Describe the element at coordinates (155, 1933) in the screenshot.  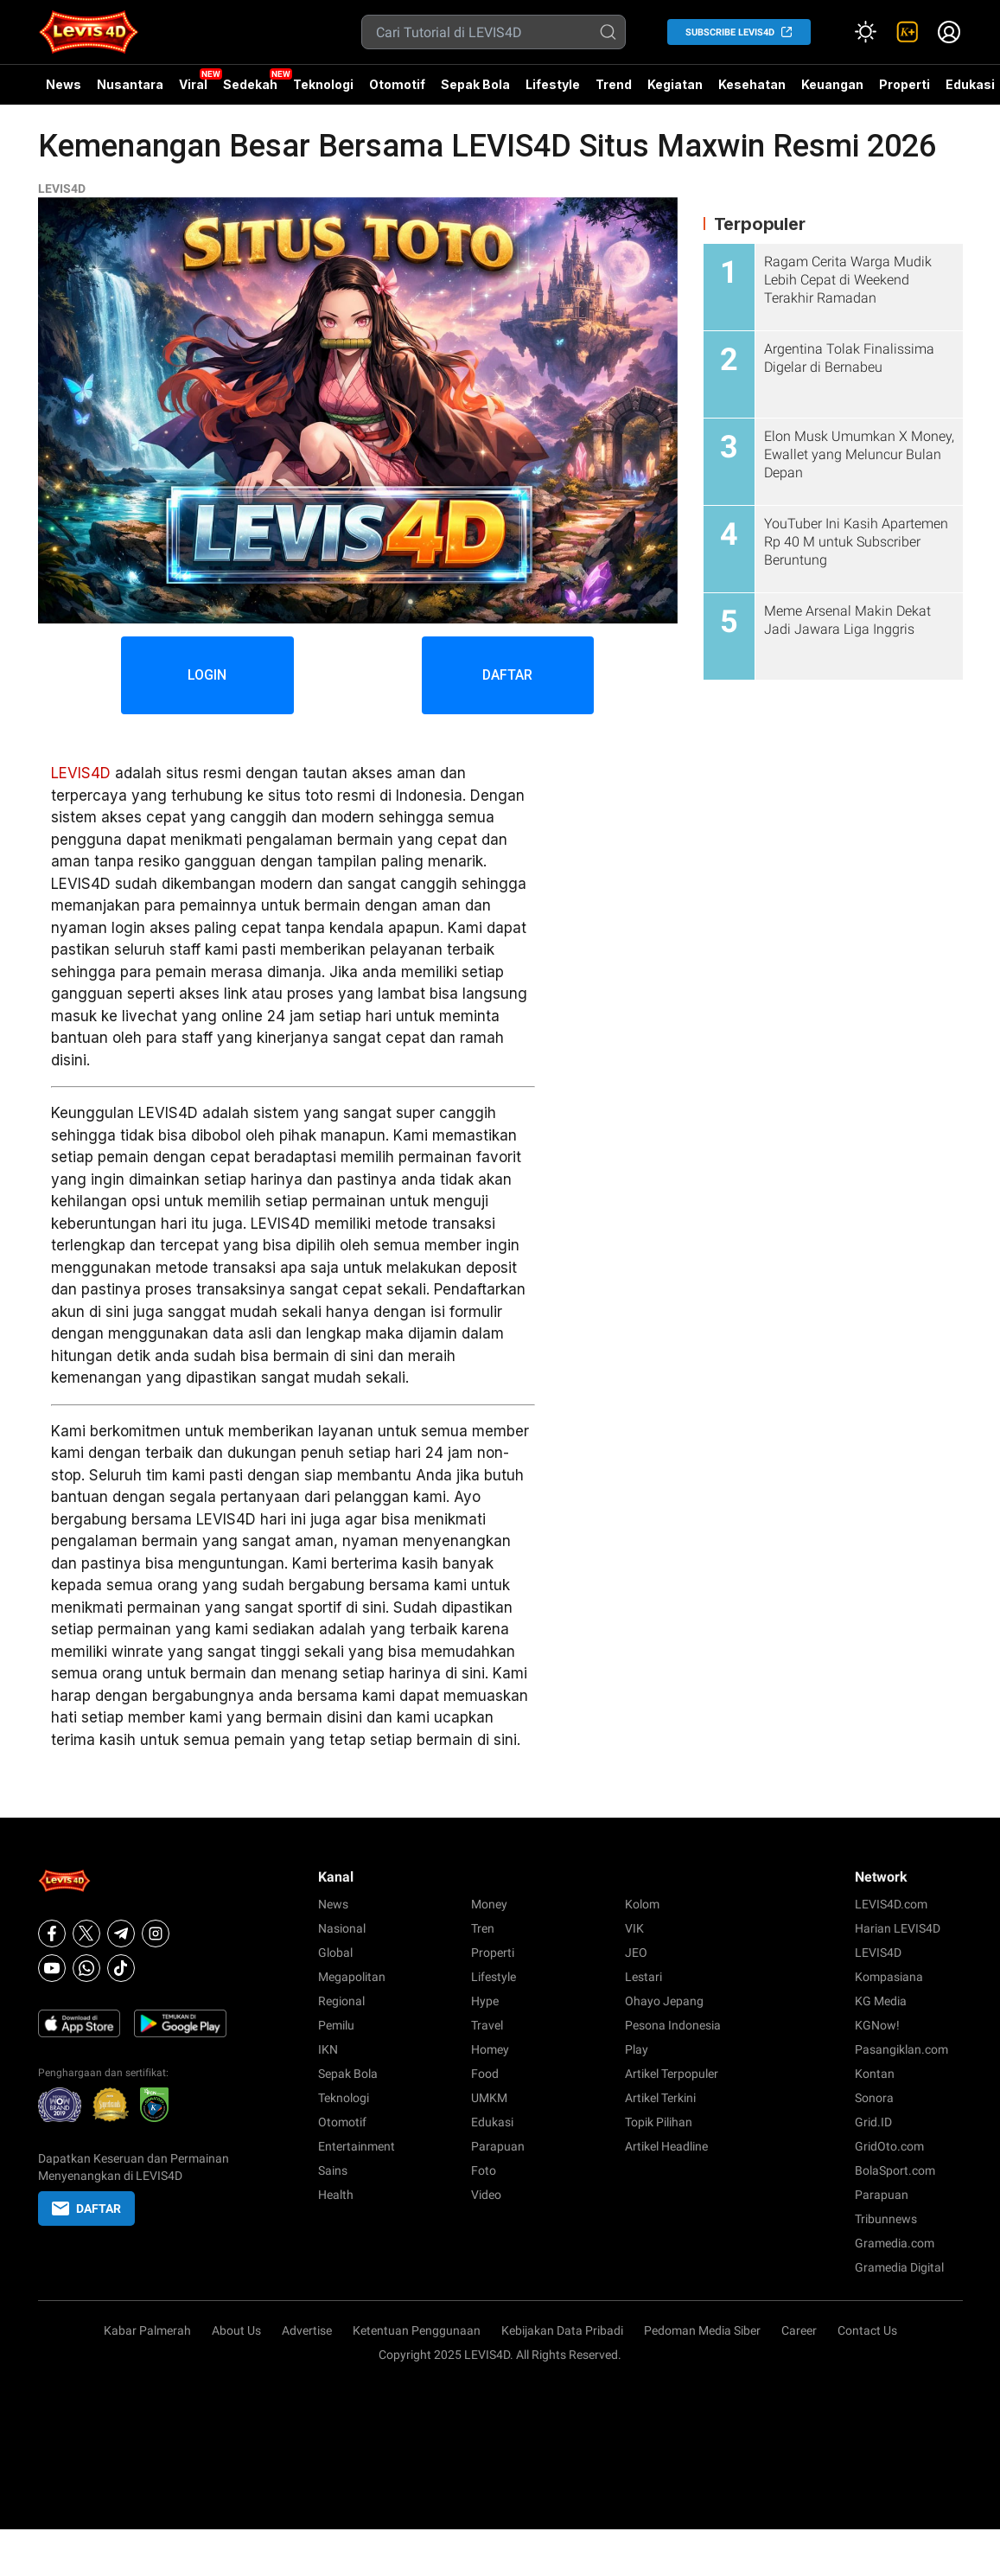
I see `[Instagram]` at that location.